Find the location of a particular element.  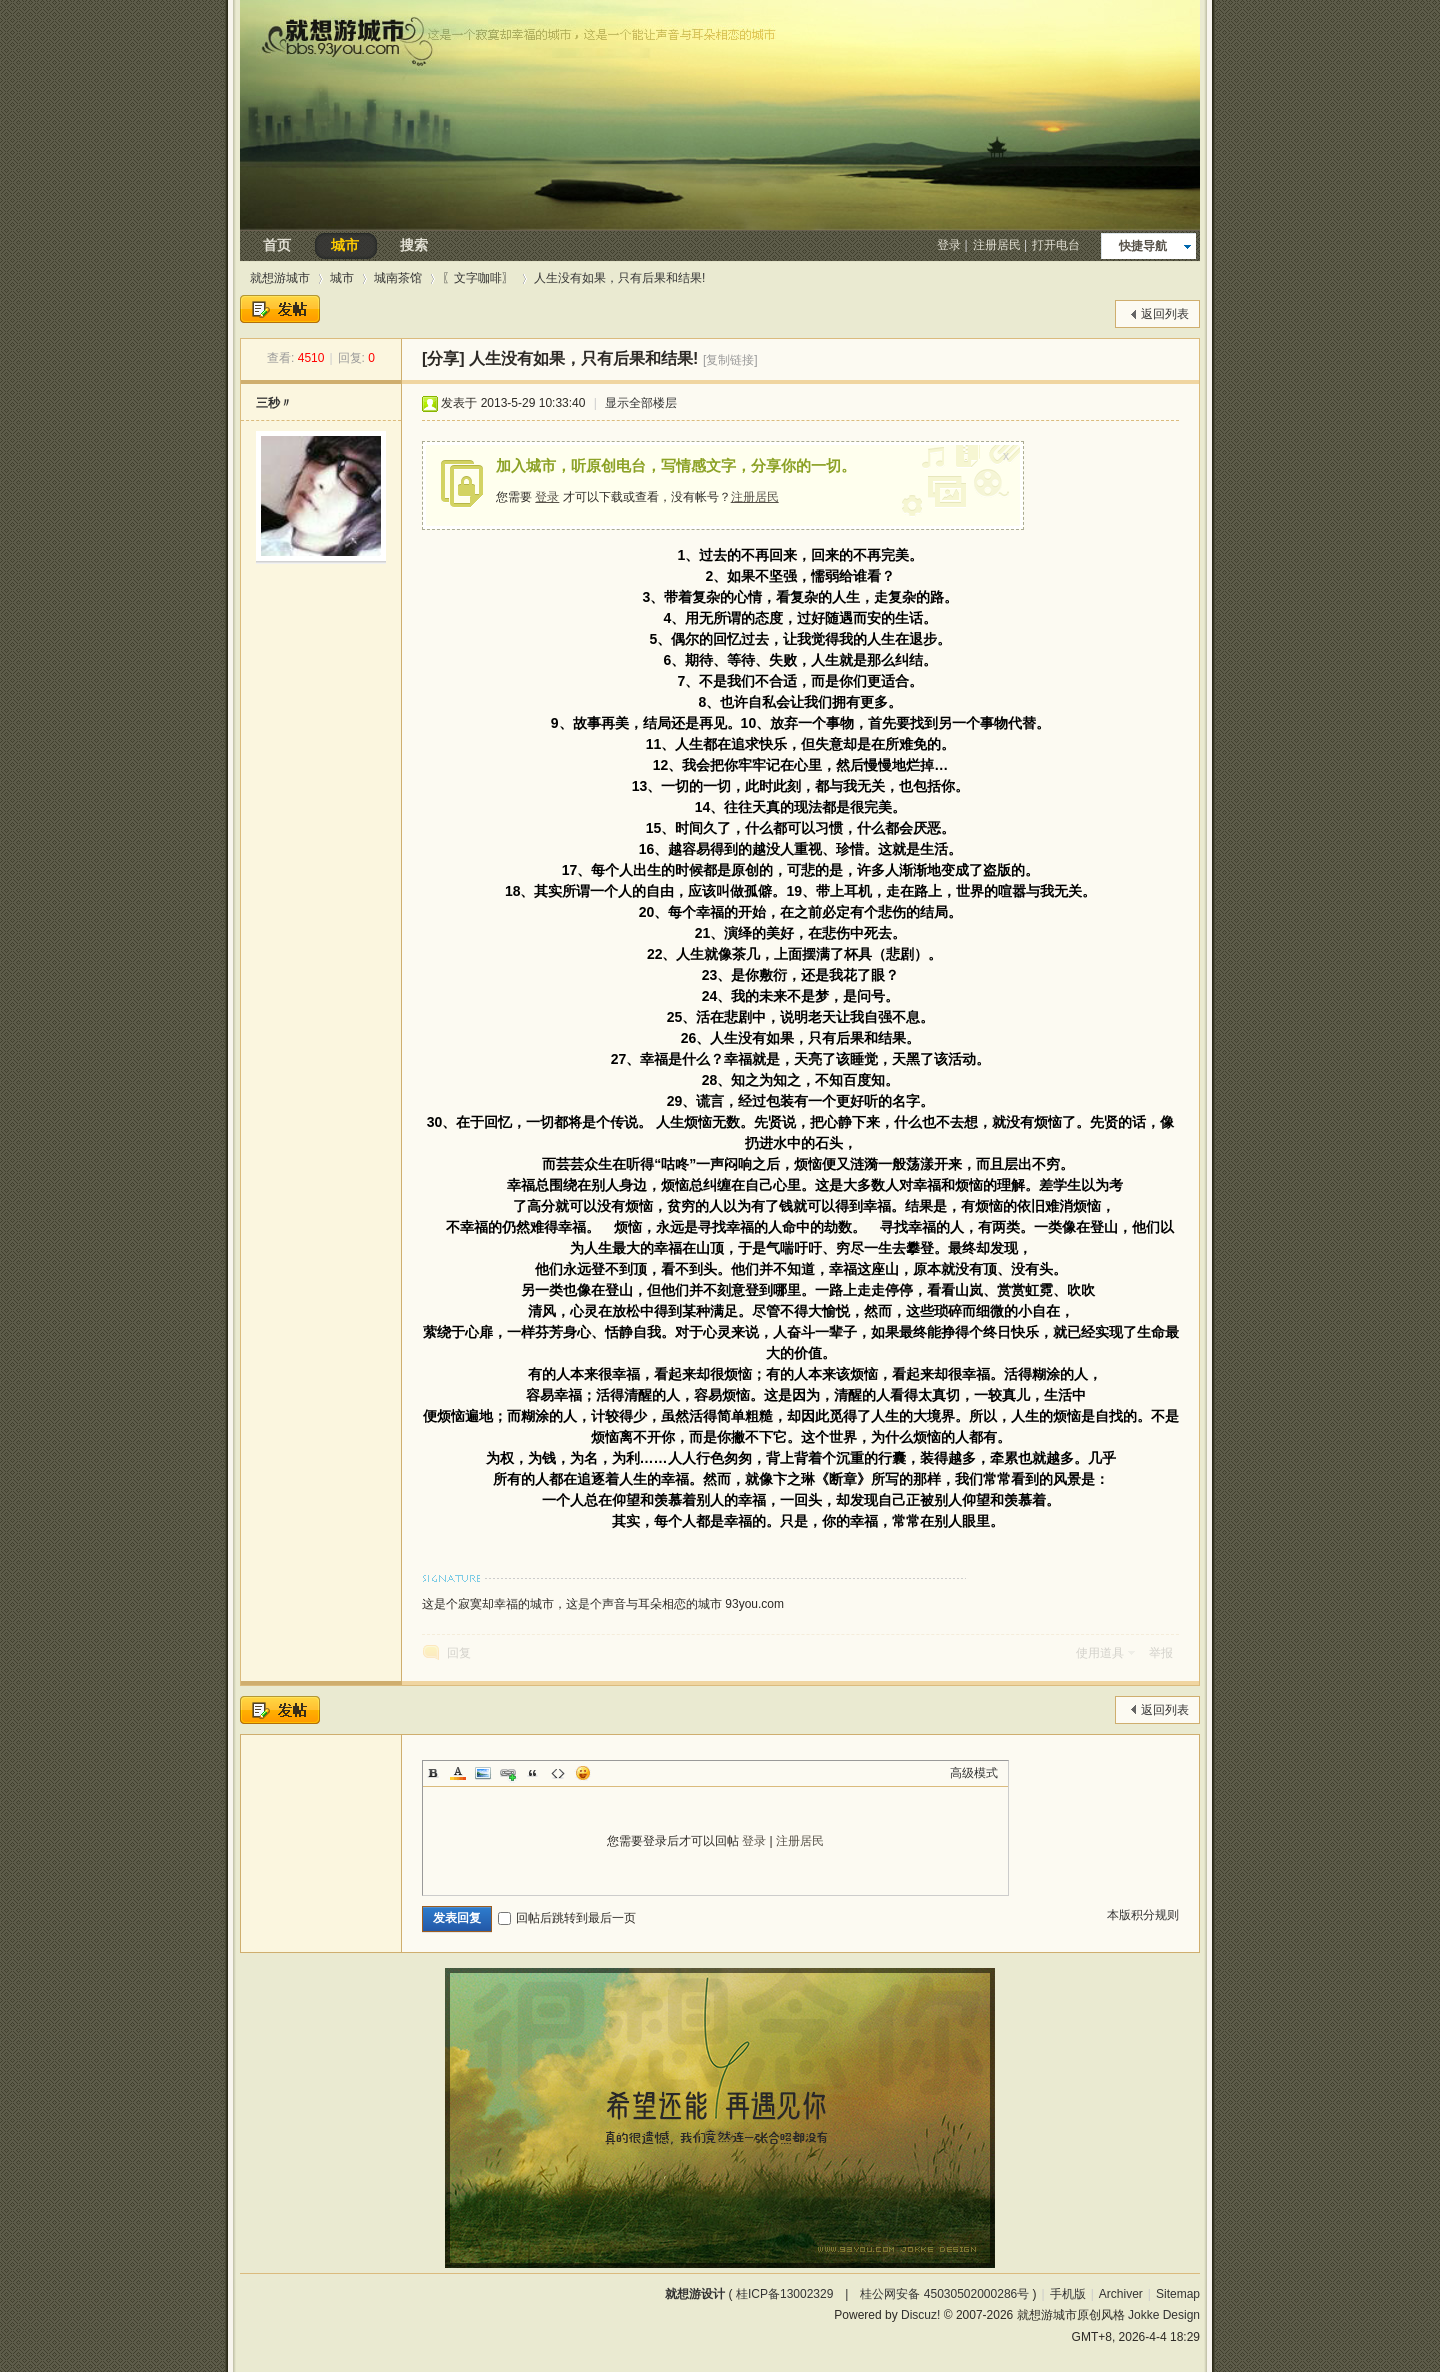

Sitemap is located at coordinates (1178, 2294).